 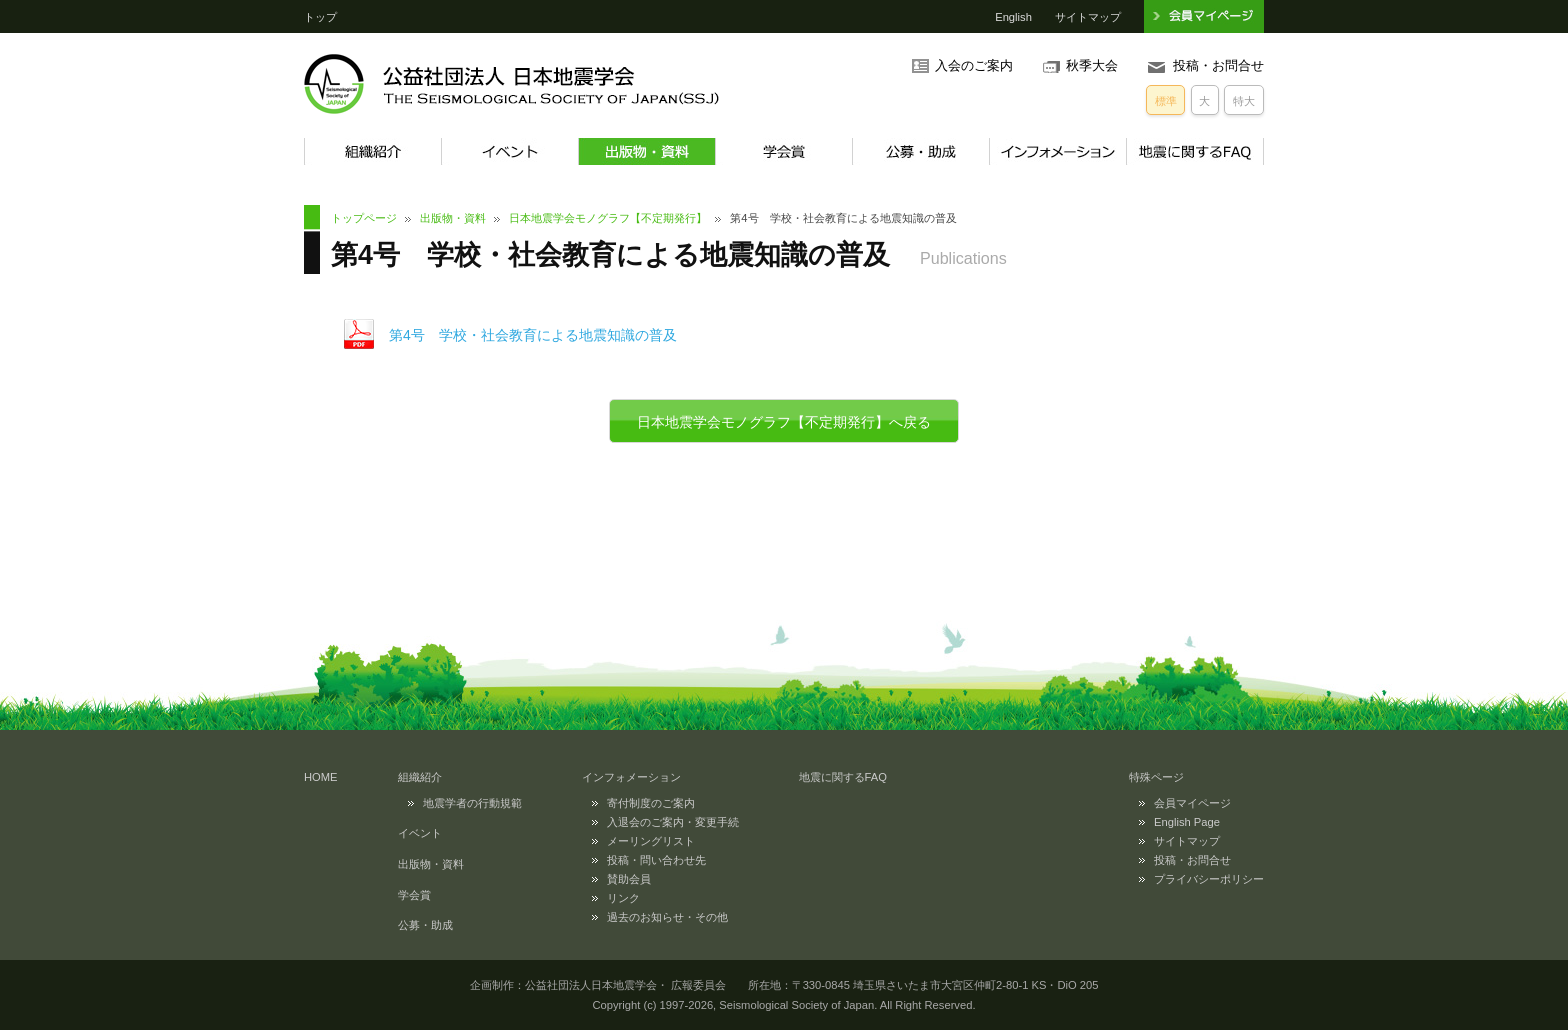 I want to click on English Page, so click(x=1187, y=822).